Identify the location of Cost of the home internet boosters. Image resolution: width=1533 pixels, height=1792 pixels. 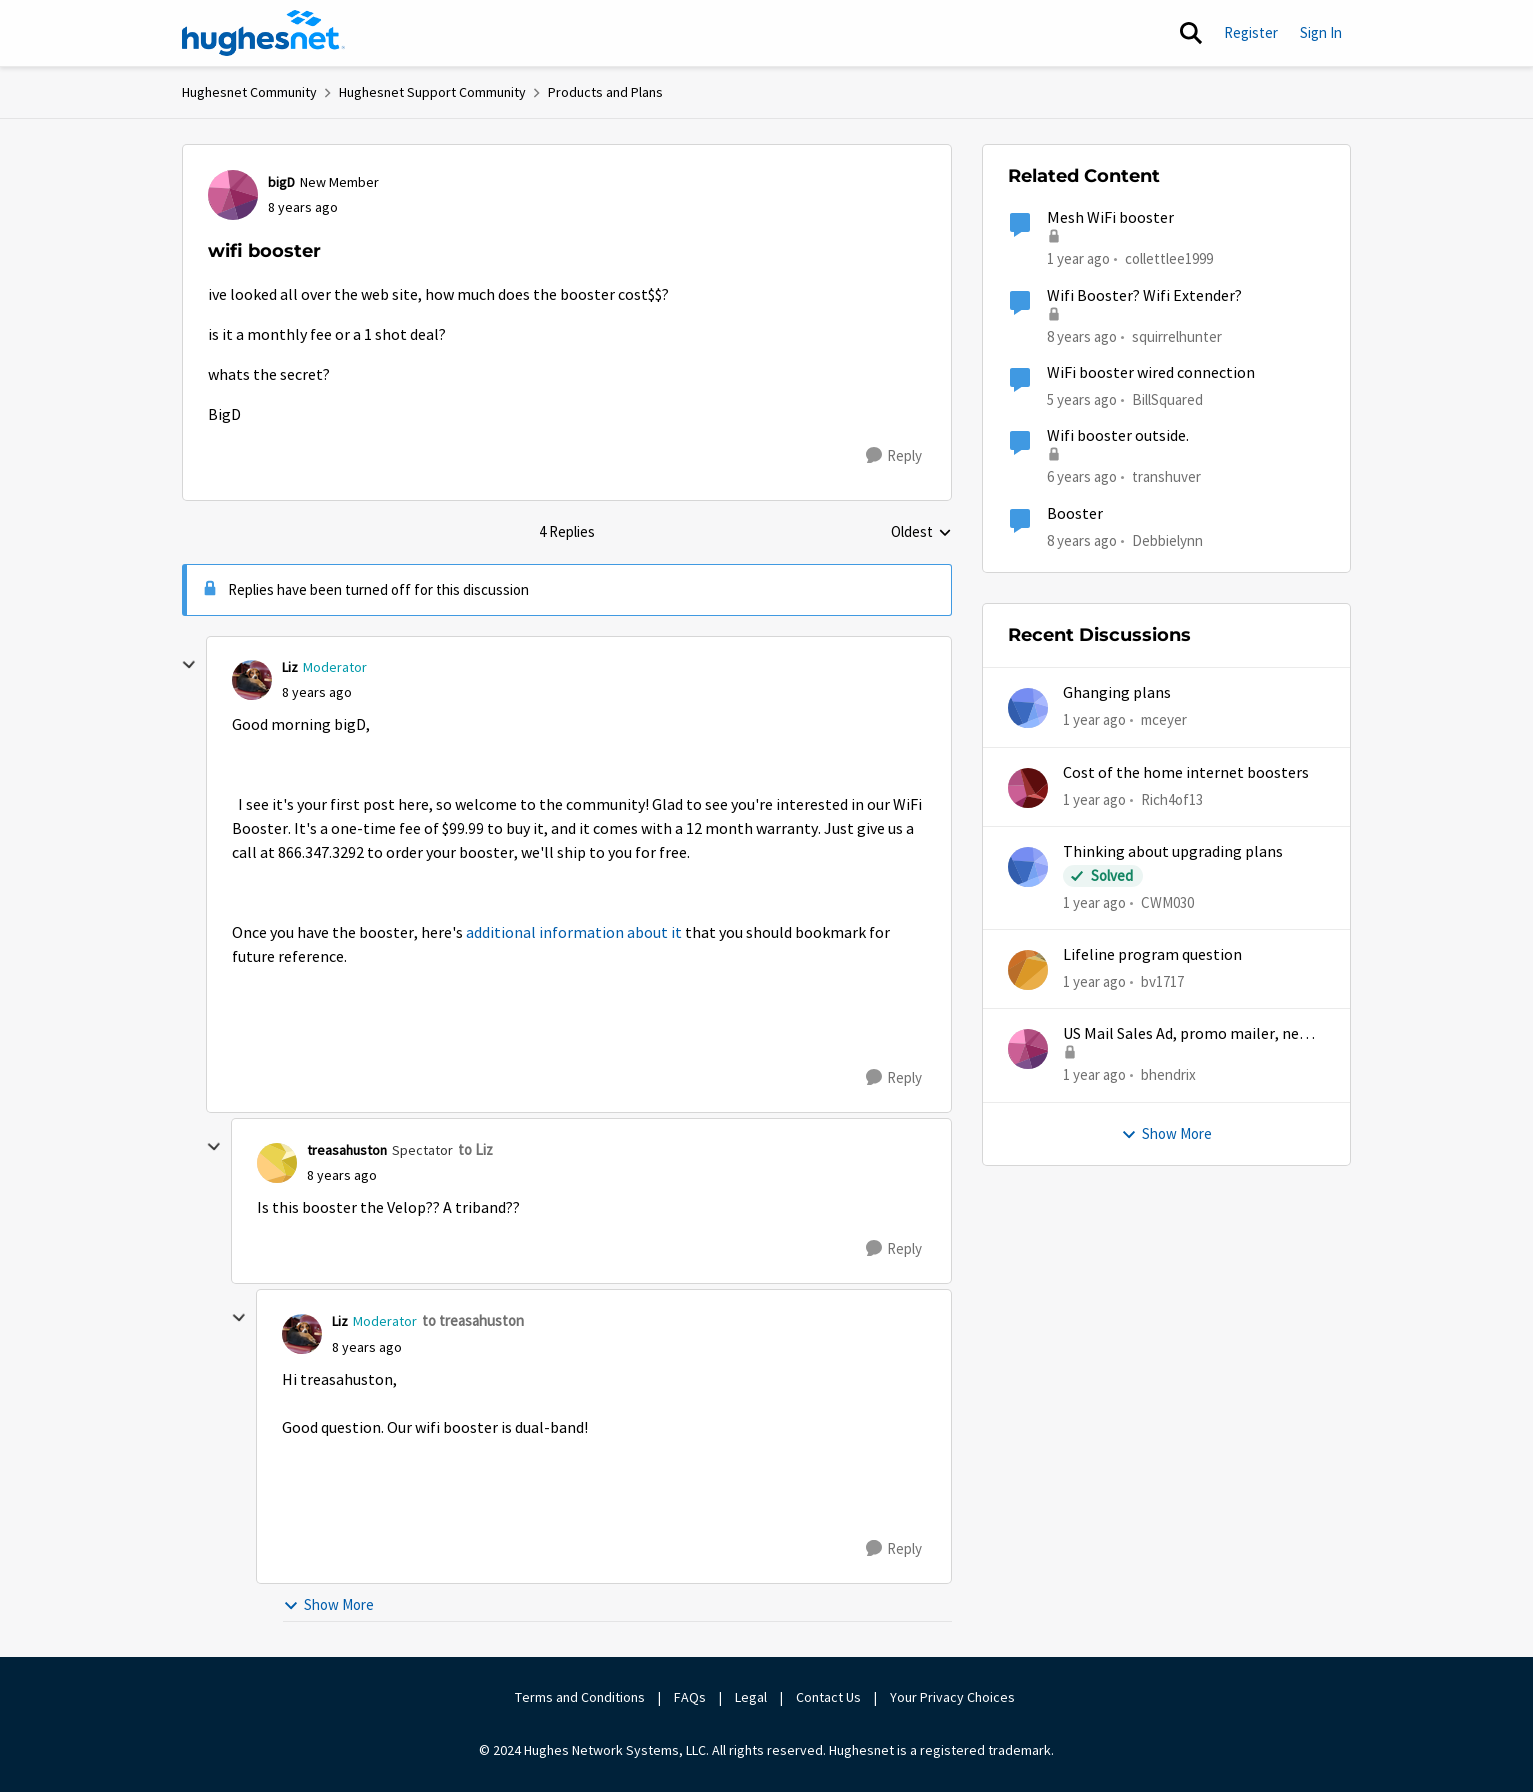
(1186, 773).